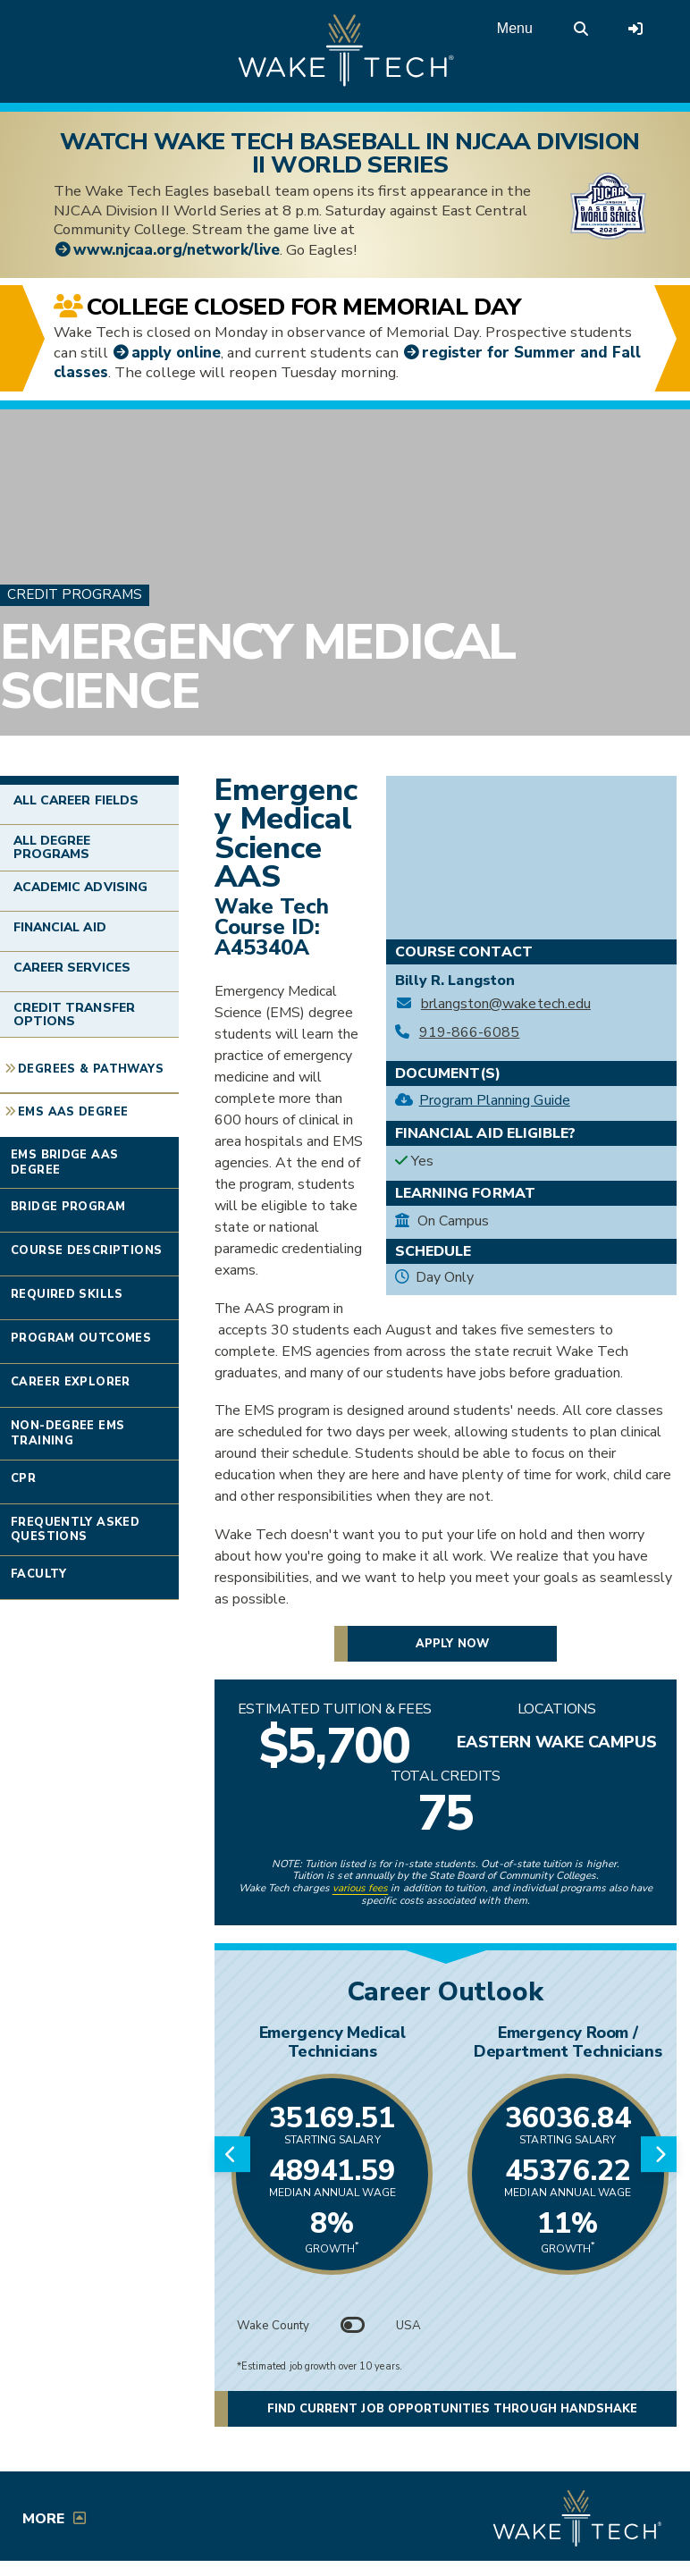 The height and width of the screenshot is (2576, 690). What do you see at coordinates (74, 1014) in the screenshot?
I see `Credit Transfer Options` at bounding box center [74, 1014].